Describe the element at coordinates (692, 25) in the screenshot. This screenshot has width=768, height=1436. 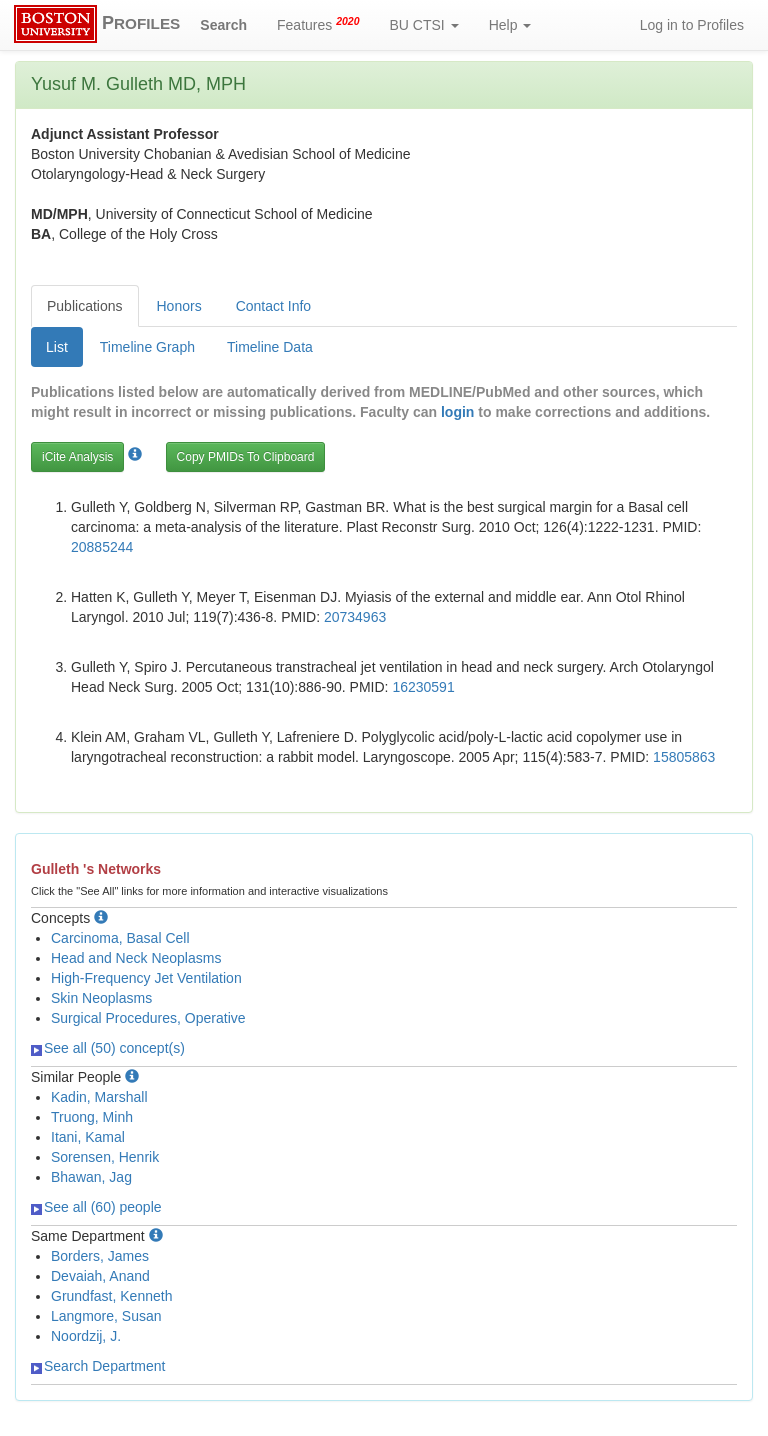
I see `Log in to Profiles` at that location.